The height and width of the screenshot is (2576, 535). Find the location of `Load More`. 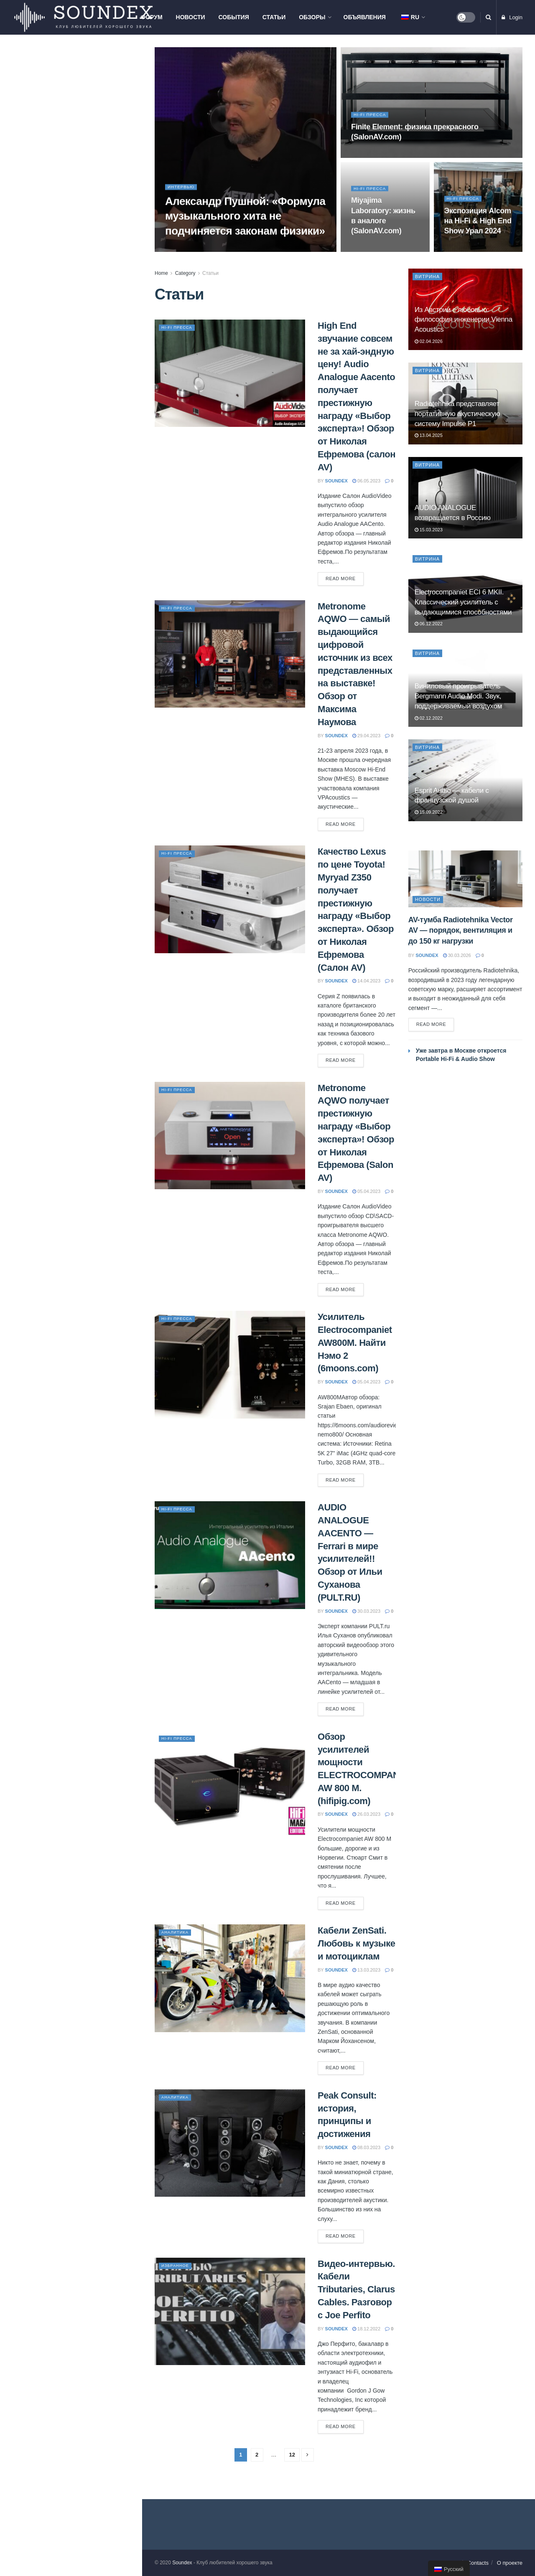

Load More is located at coordinates (71, 626).